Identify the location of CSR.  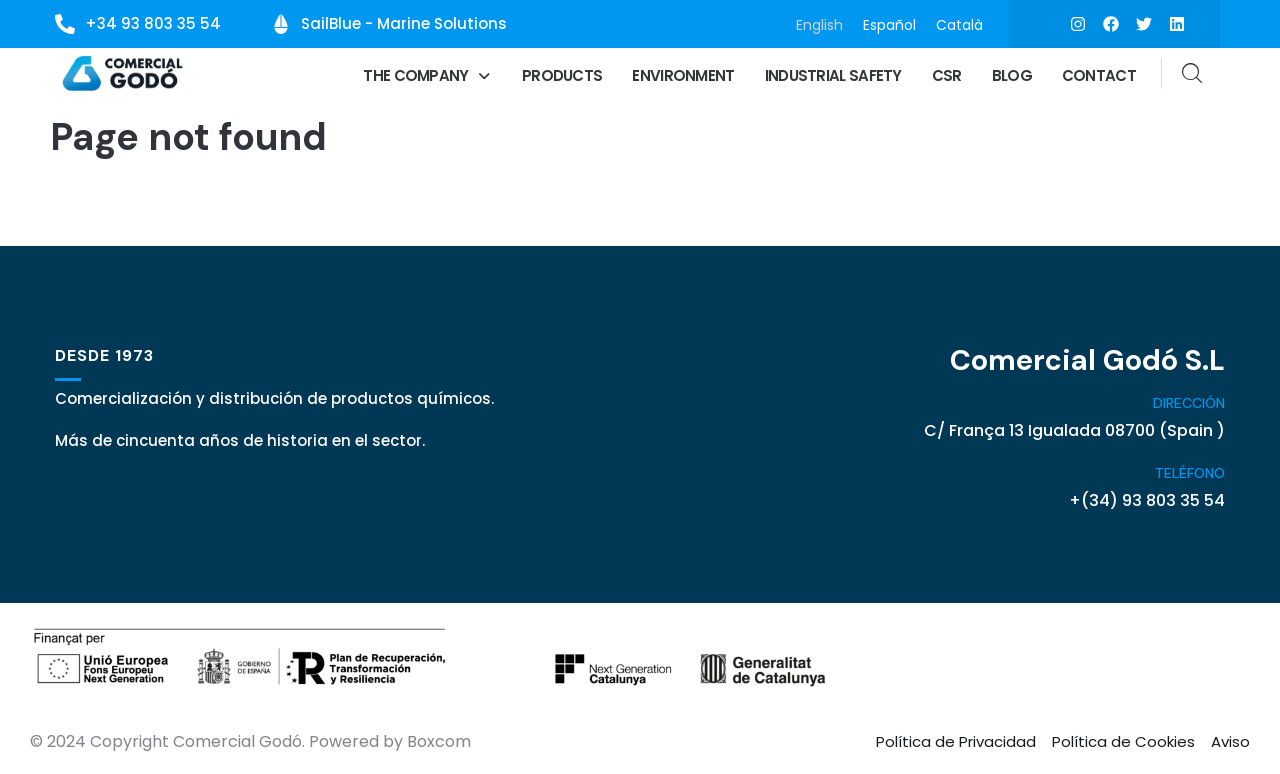
(947, 75).